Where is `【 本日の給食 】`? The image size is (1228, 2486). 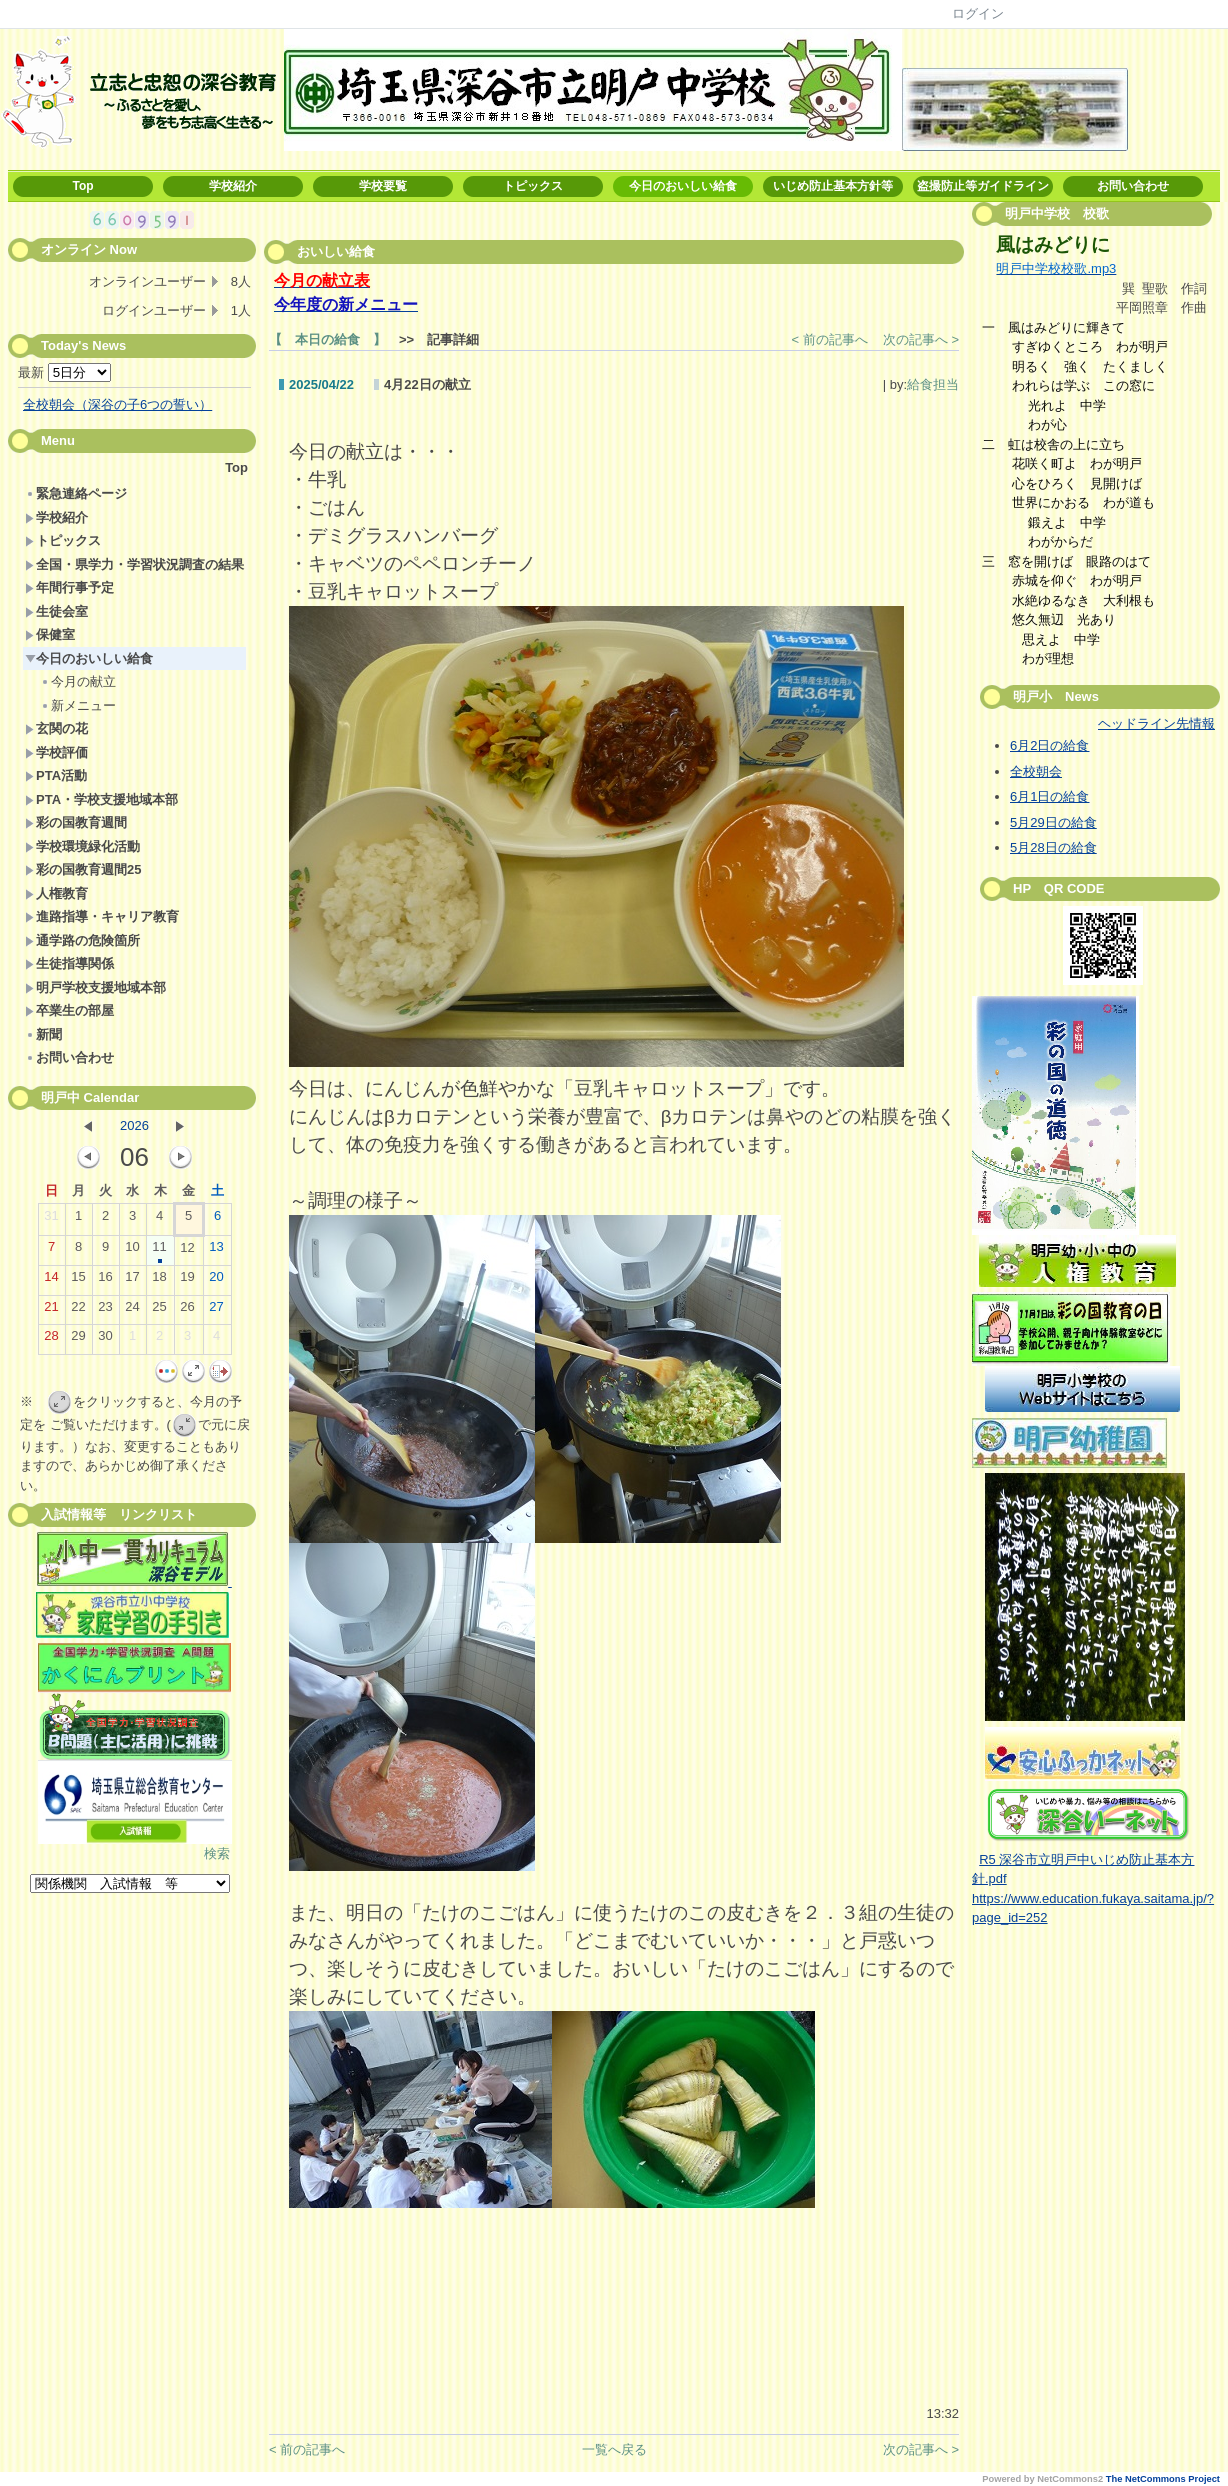
【 本日の給食 】 is located at coordinates (327, 339).